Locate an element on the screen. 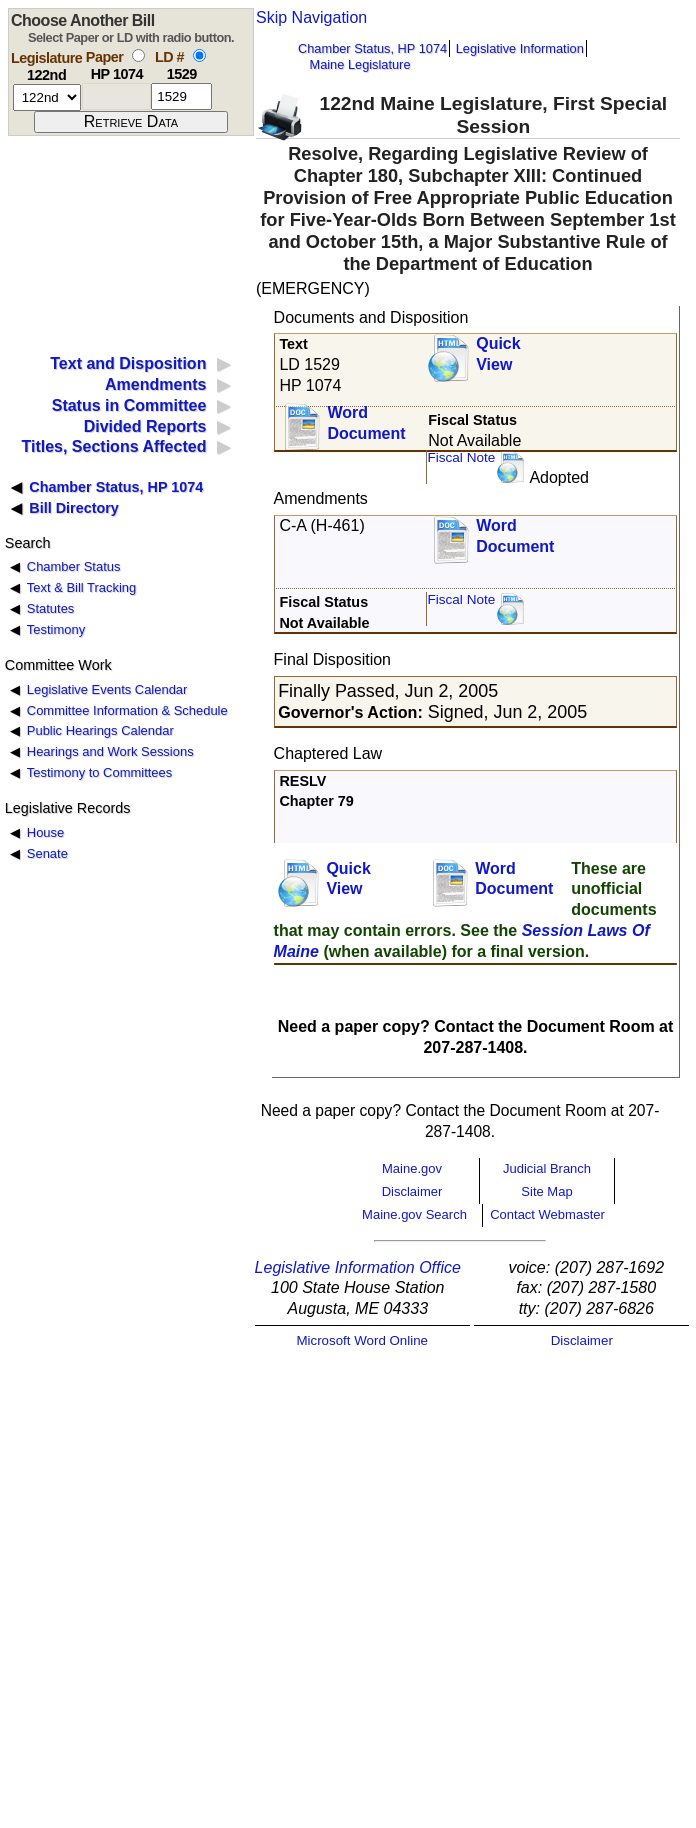 The image size is (696, 1828). Maine Legislature is located at coordinates (359, 64).